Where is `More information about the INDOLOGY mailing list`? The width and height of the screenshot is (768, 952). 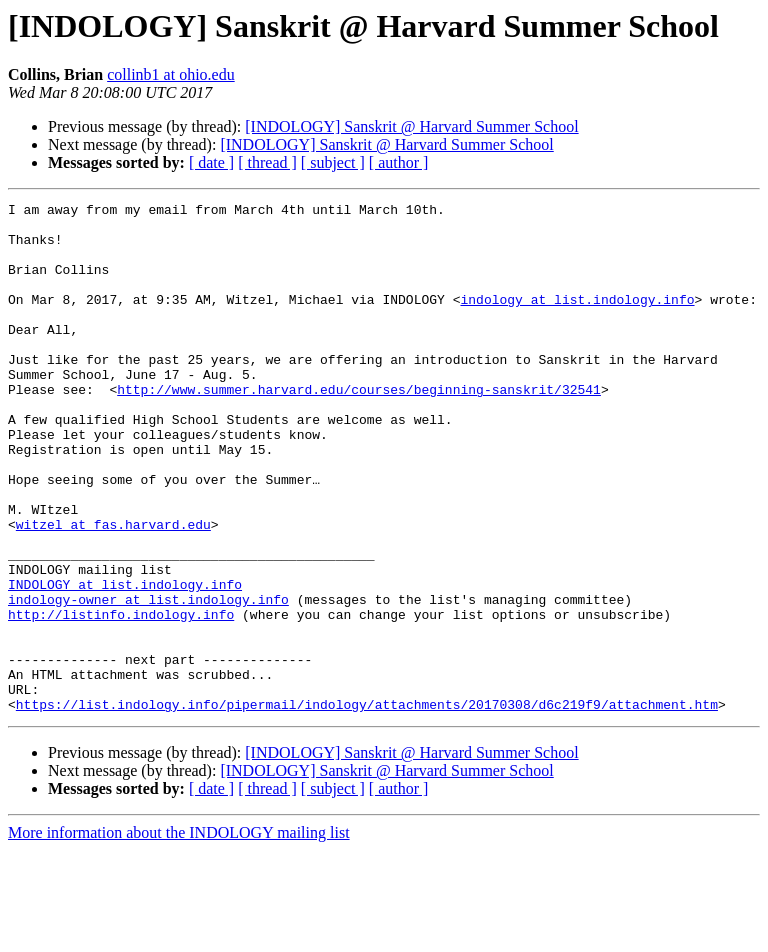 More information about the INDOLOGY mailing list is located at coordinates (179, 934).